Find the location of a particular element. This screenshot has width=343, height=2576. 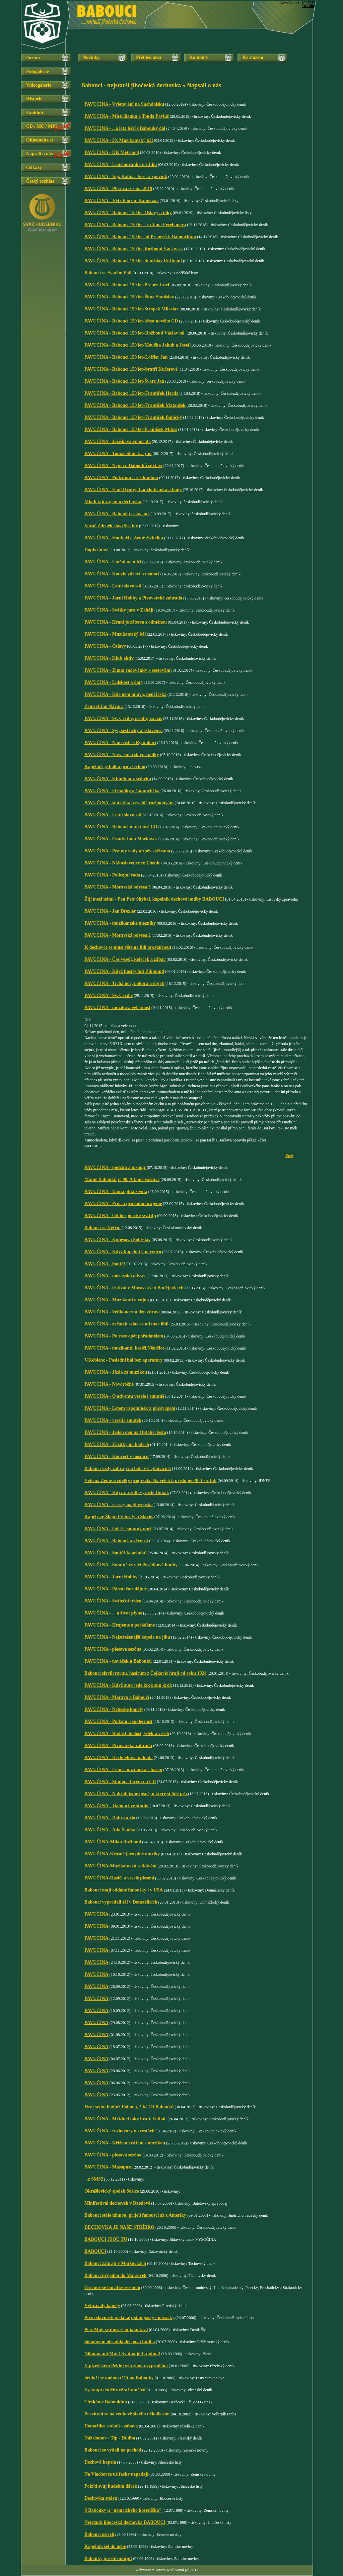

PAVUČINA - Čas veselí, koleček a zábav is located at coordinates (125, 959).